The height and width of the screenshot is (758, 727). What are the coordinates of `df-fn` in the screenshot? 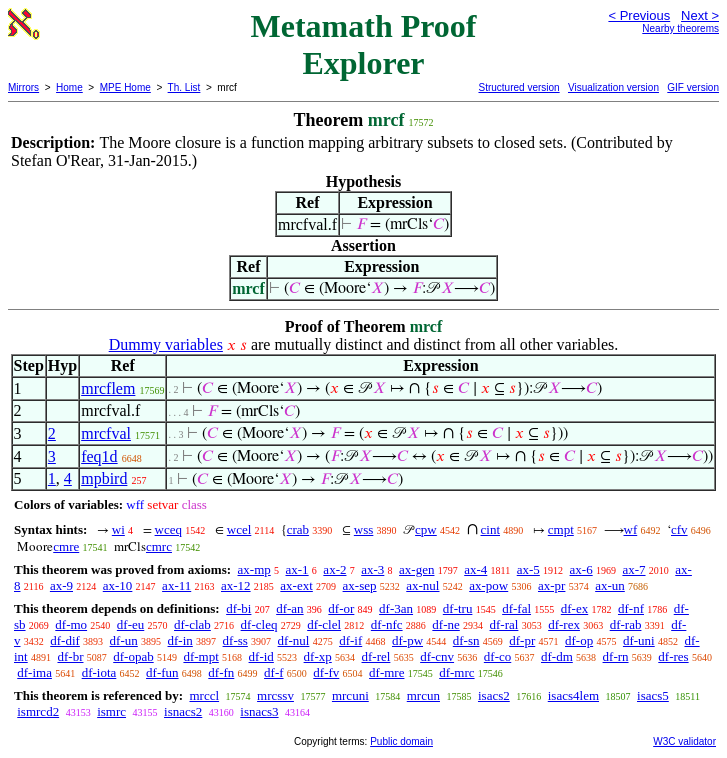 It's located at (221, 672).